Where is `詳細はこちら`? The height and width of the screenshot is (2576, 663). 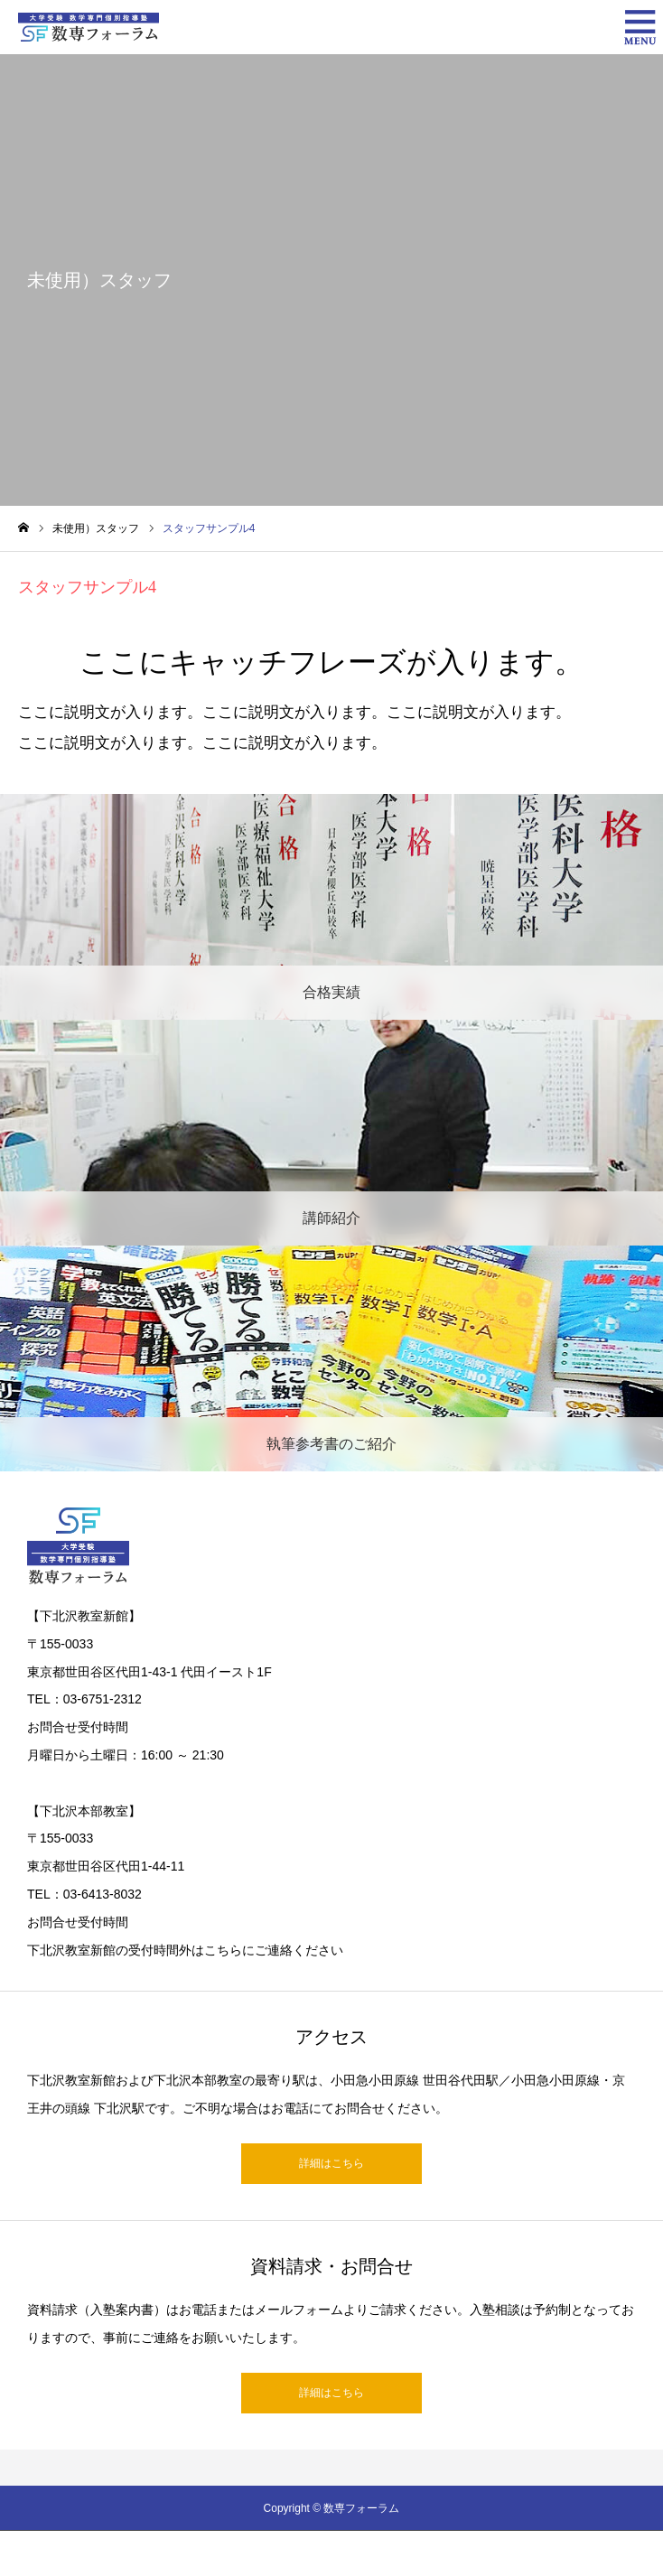
詳細はこちら is located at coordinates (331, 2163).